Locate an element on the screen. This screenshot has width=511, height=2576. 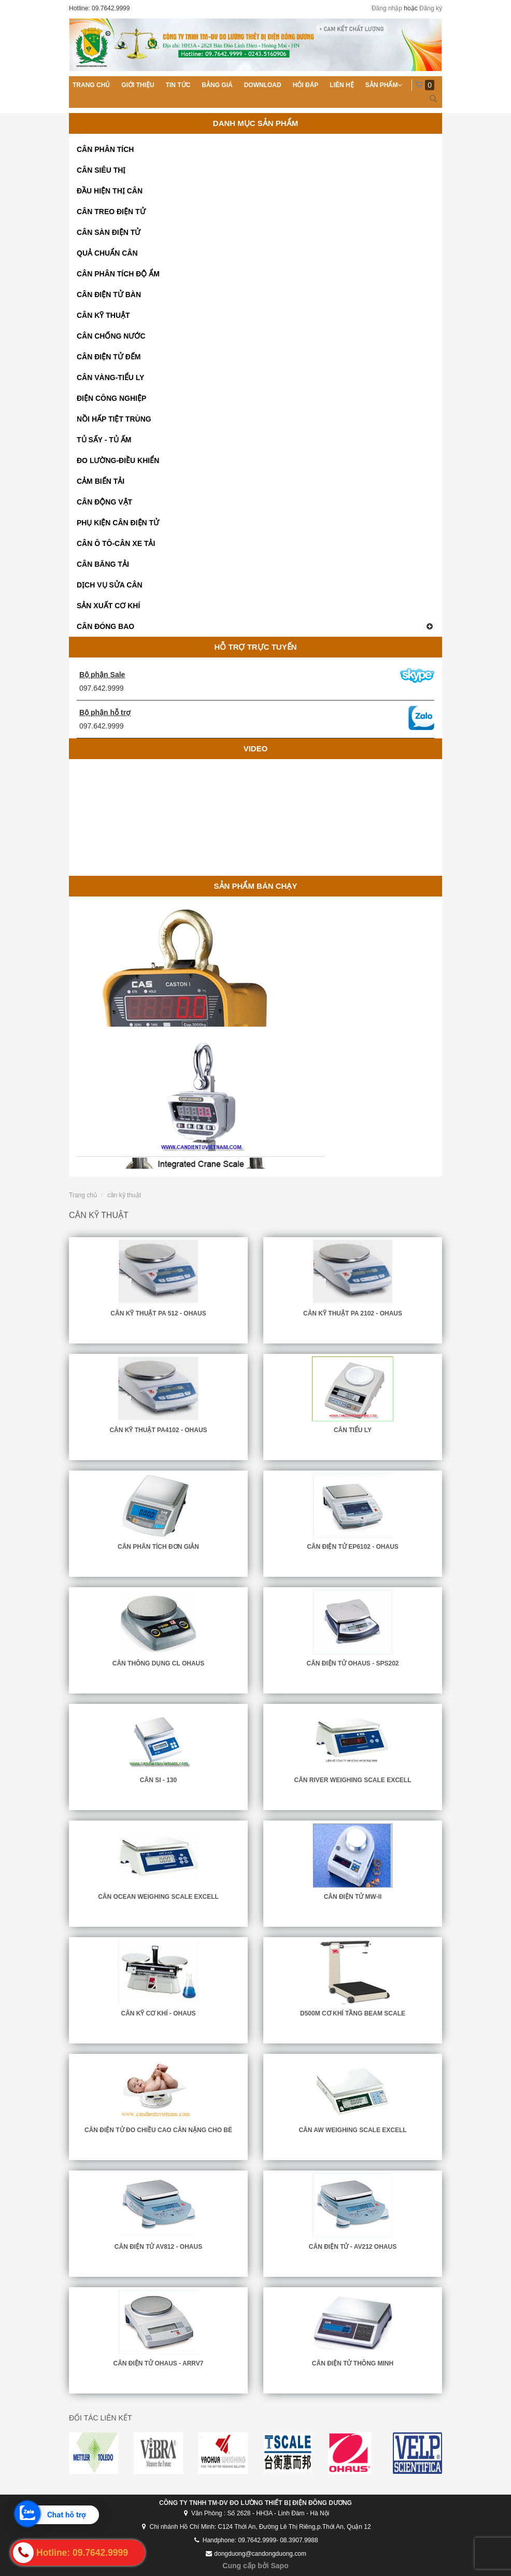
CÂN OCEAN WEIGHING SCALE EXCELL is located at coordinates (158, 1896).